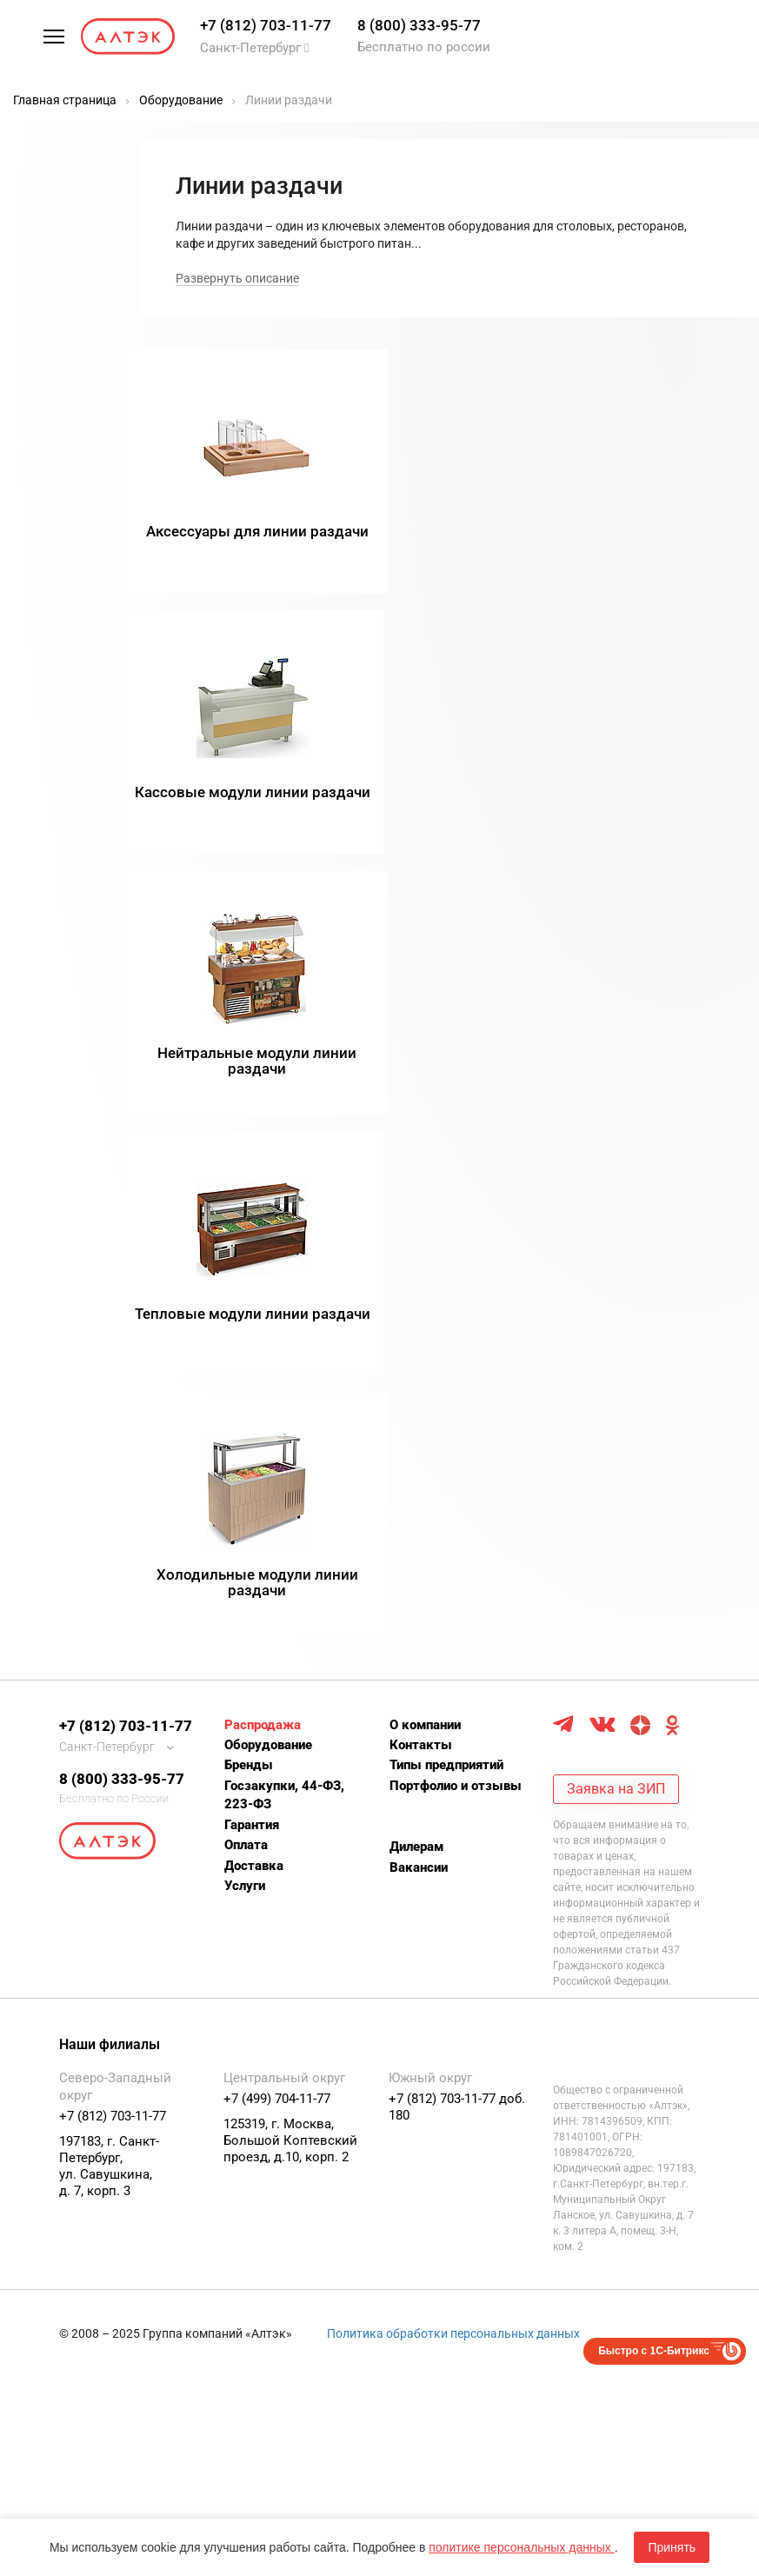 Image resolution: width=759 pixels, height=2576 pixels. What do you see at coordinates (416, 1325) in the screenshot?
I see `Дилерам` at bounding box center [416, 1325].